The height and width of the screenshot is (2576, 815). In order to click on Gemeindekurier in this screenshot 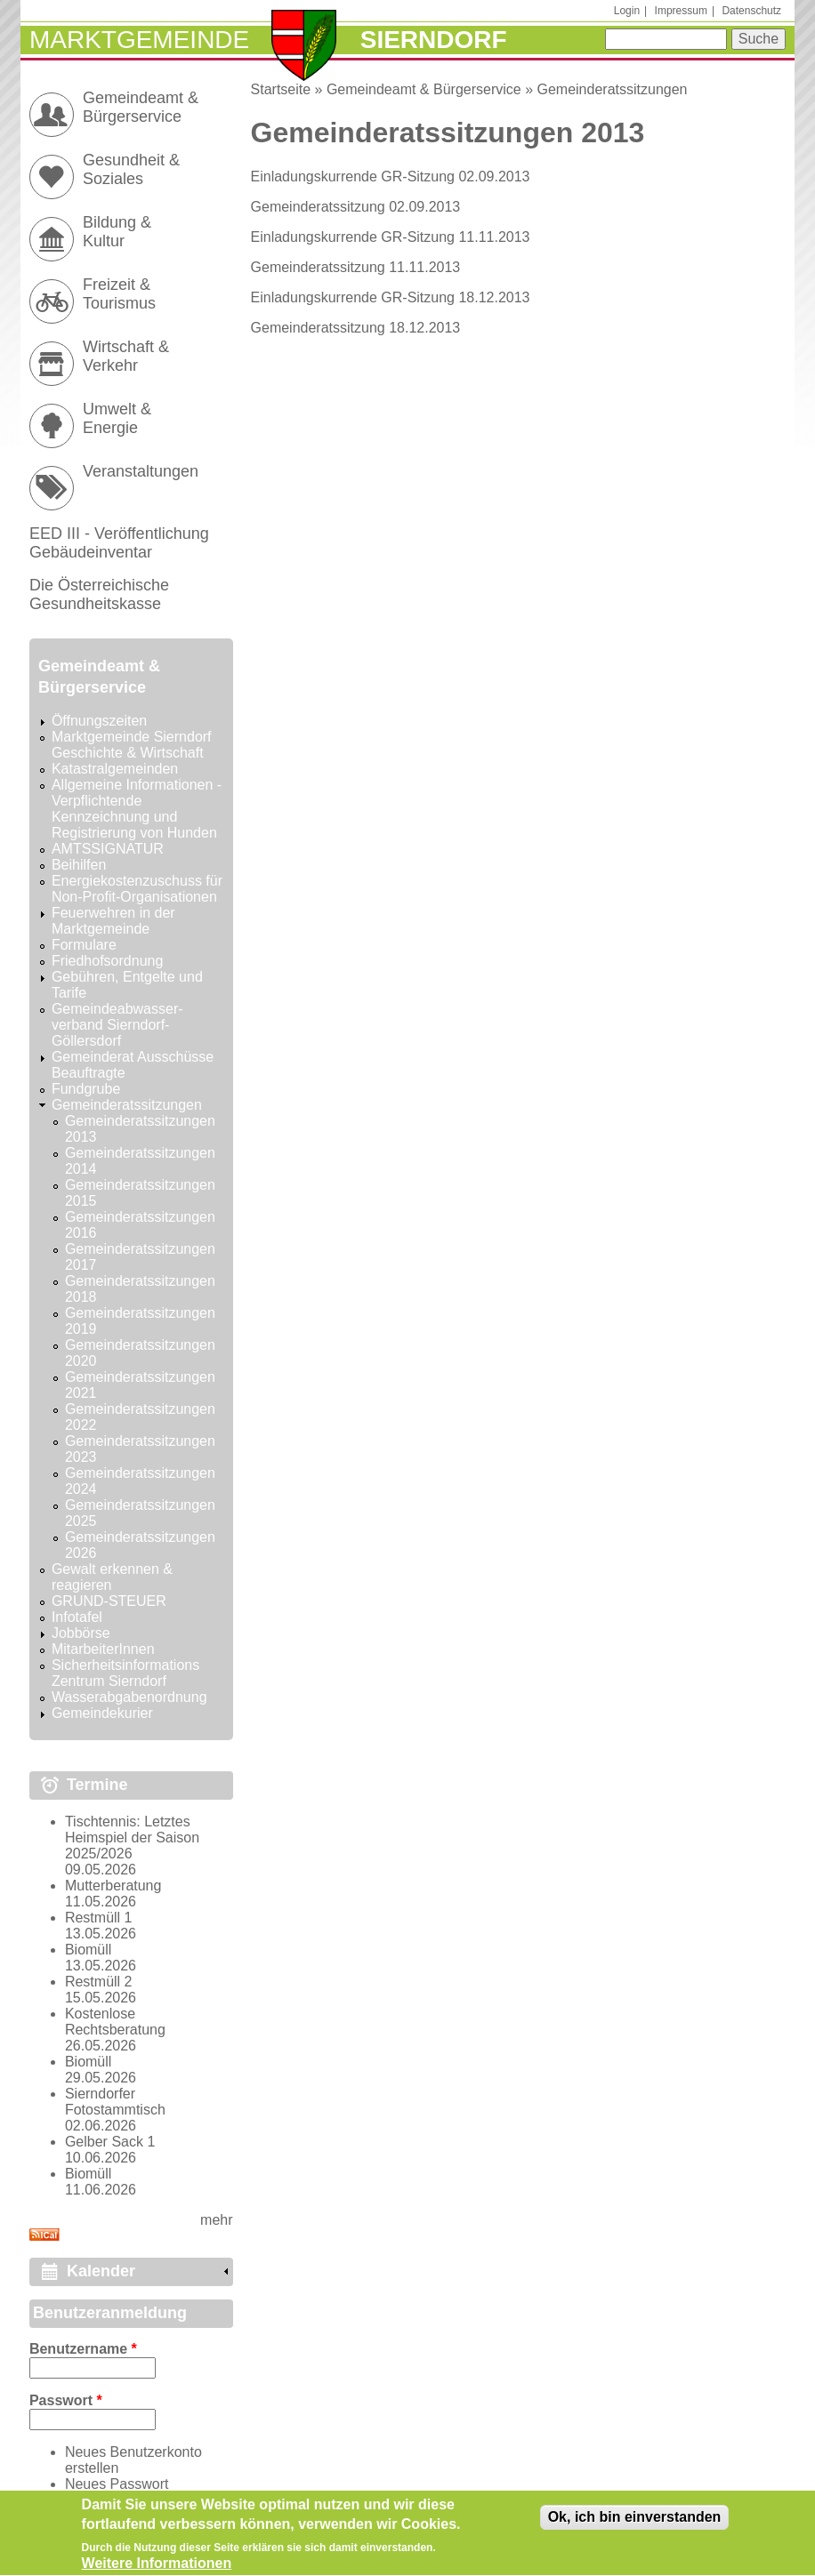, I will do `click(102, 1713)`.